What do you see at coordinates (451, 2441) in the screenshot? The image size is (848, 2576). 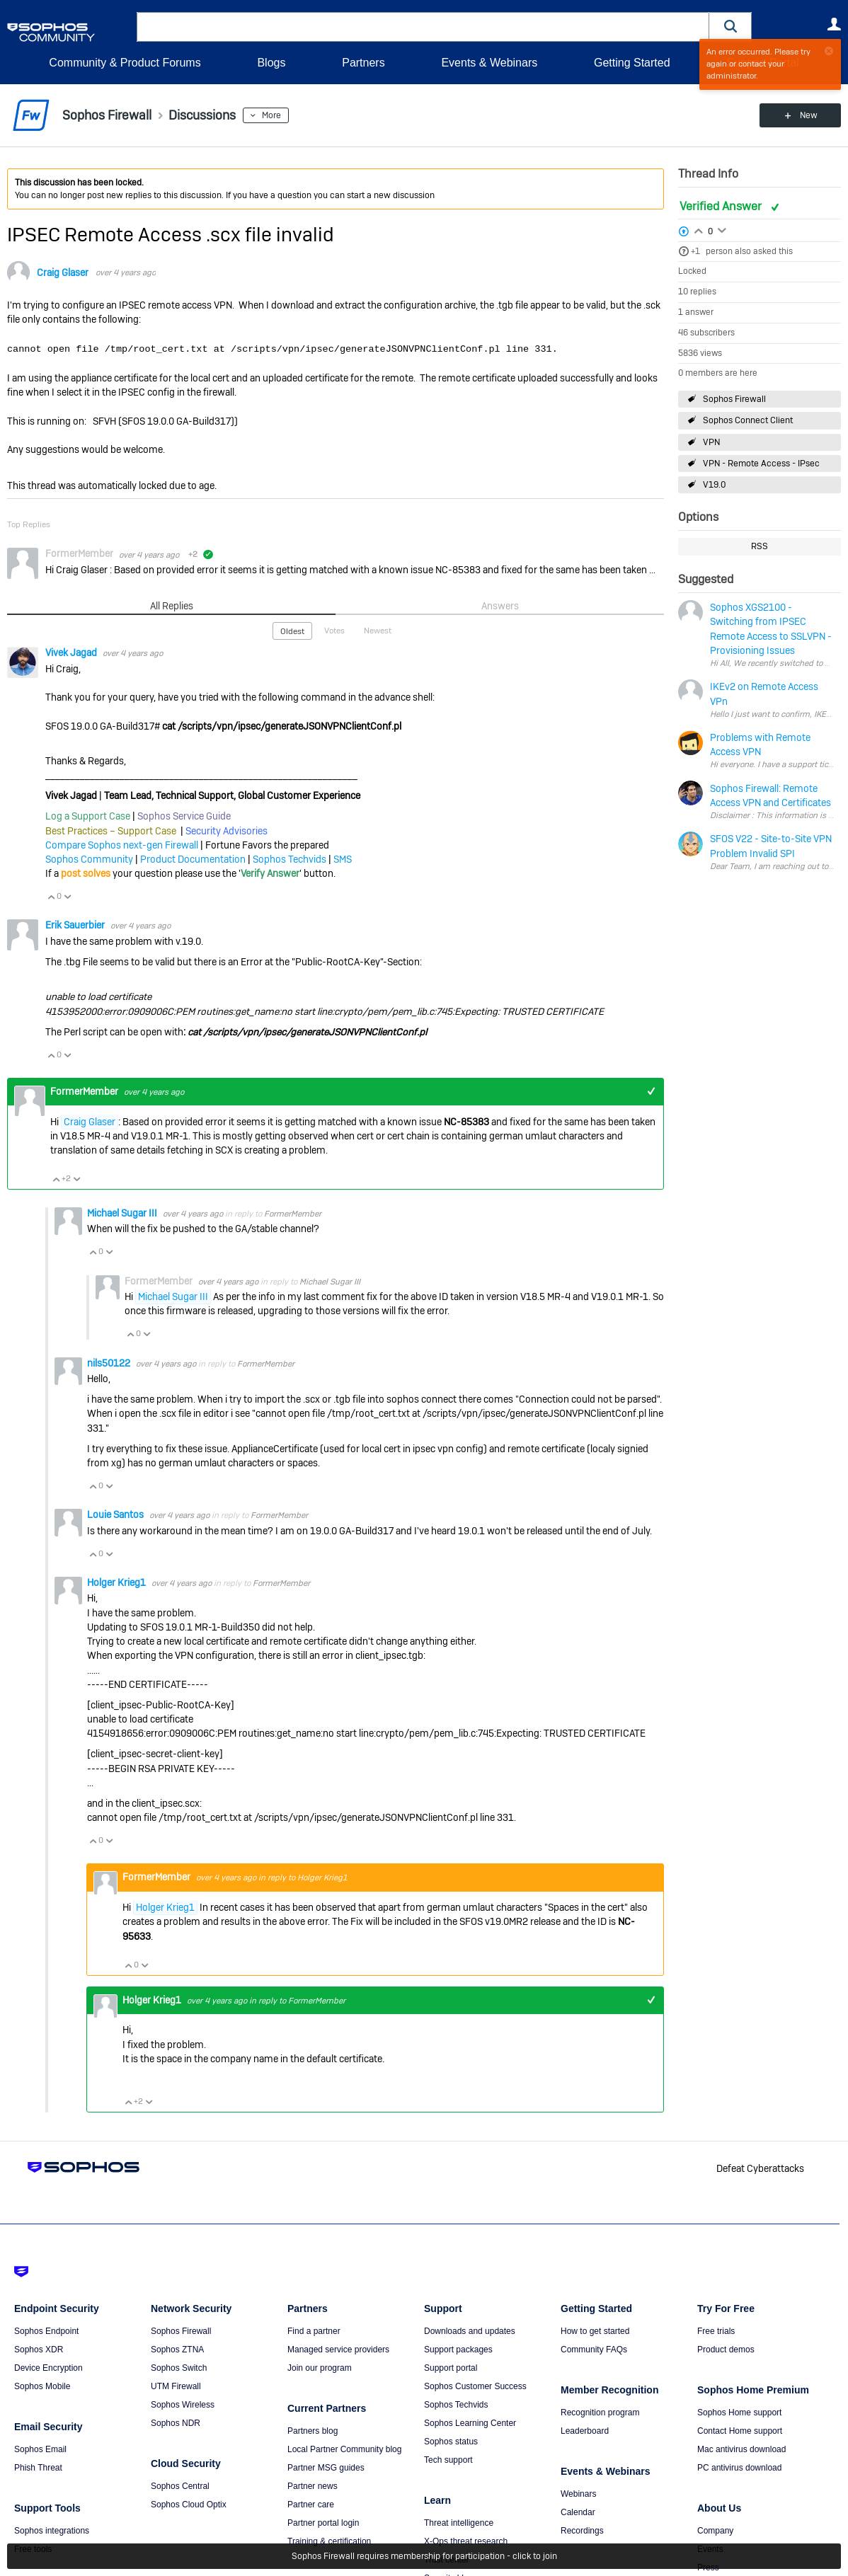 I see `Sophos status` at bounding box center [451, 2441].